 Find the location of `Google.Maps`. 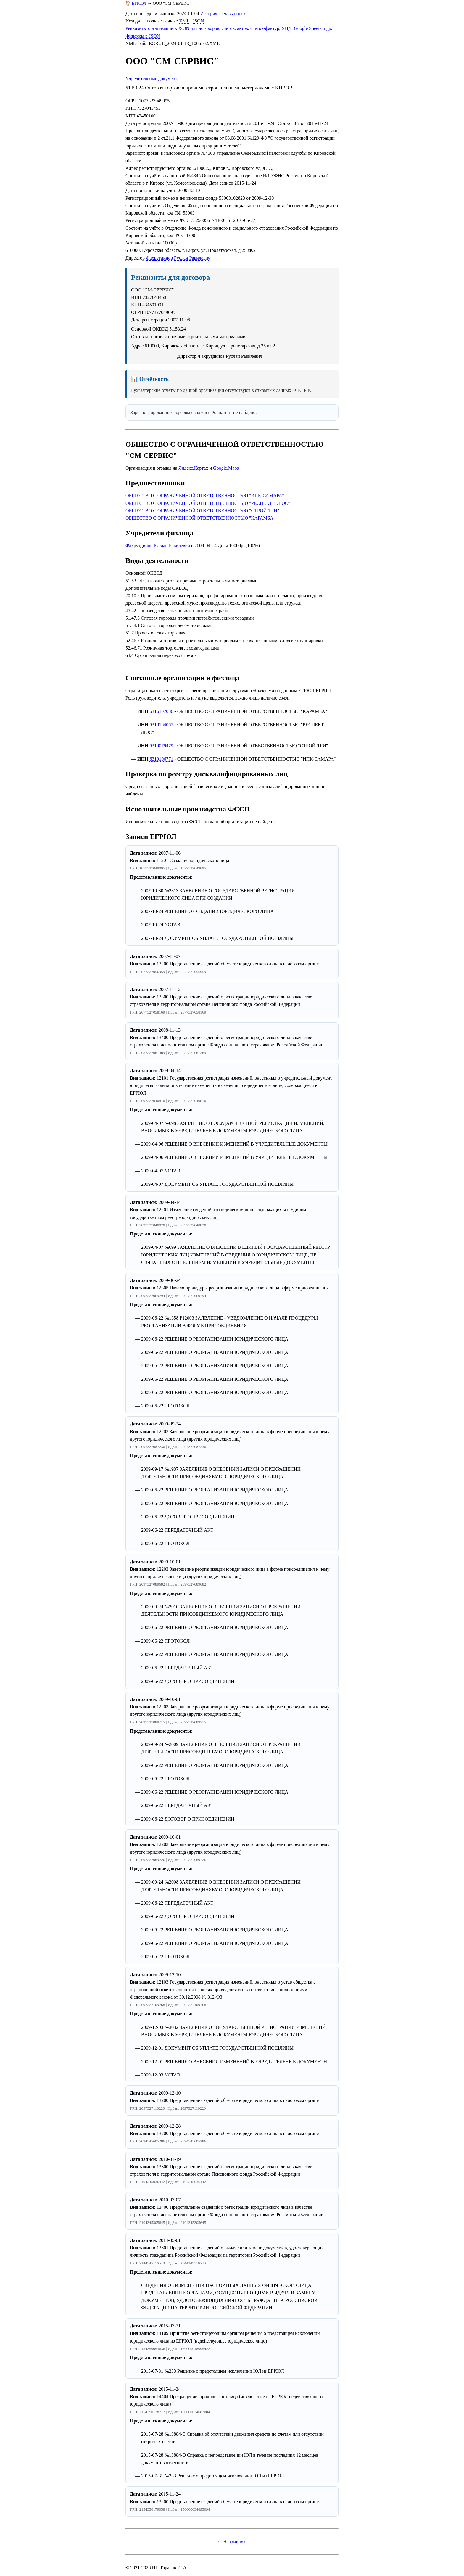

Google.Maps is located at coordinates (226, 468).